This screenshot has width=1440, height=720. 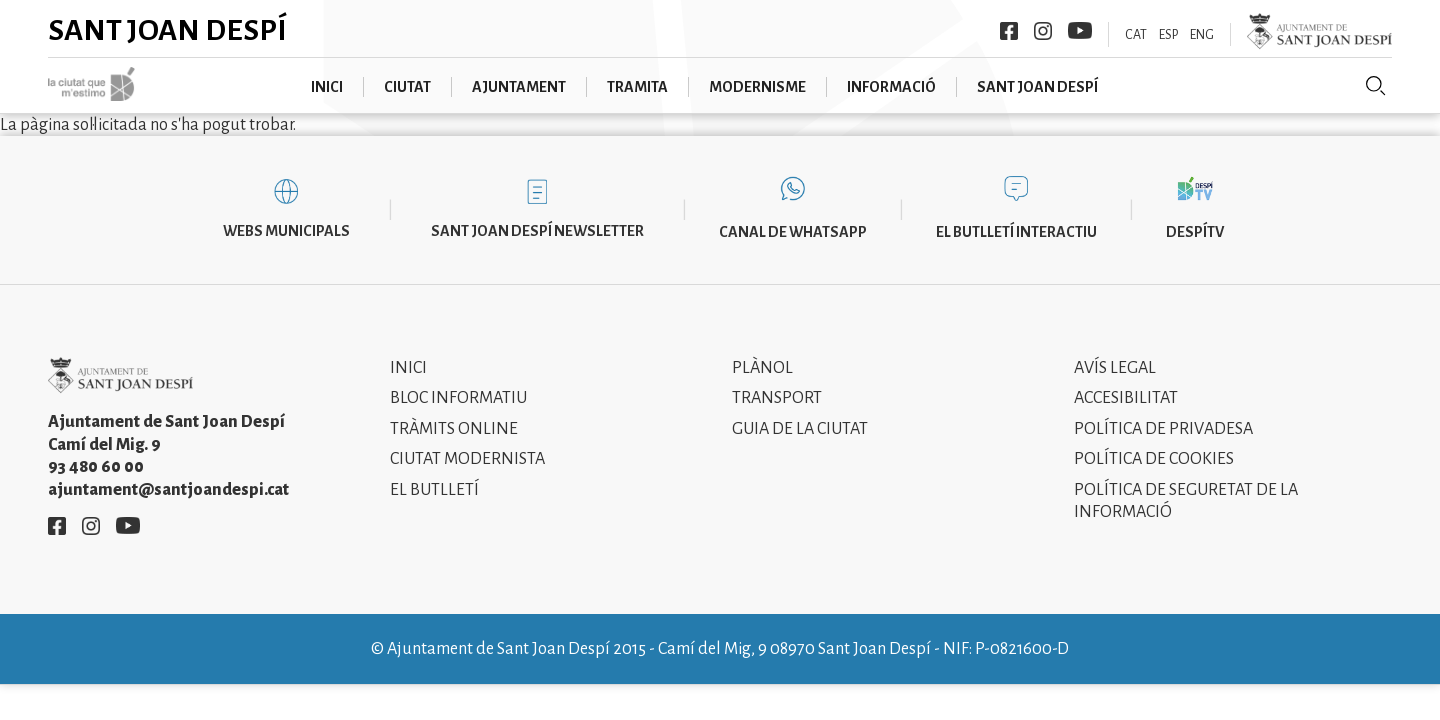 What do you see at coordinates (637, 87) in the screenshot?
I see `Tramita` at bounding box center [637, 87].